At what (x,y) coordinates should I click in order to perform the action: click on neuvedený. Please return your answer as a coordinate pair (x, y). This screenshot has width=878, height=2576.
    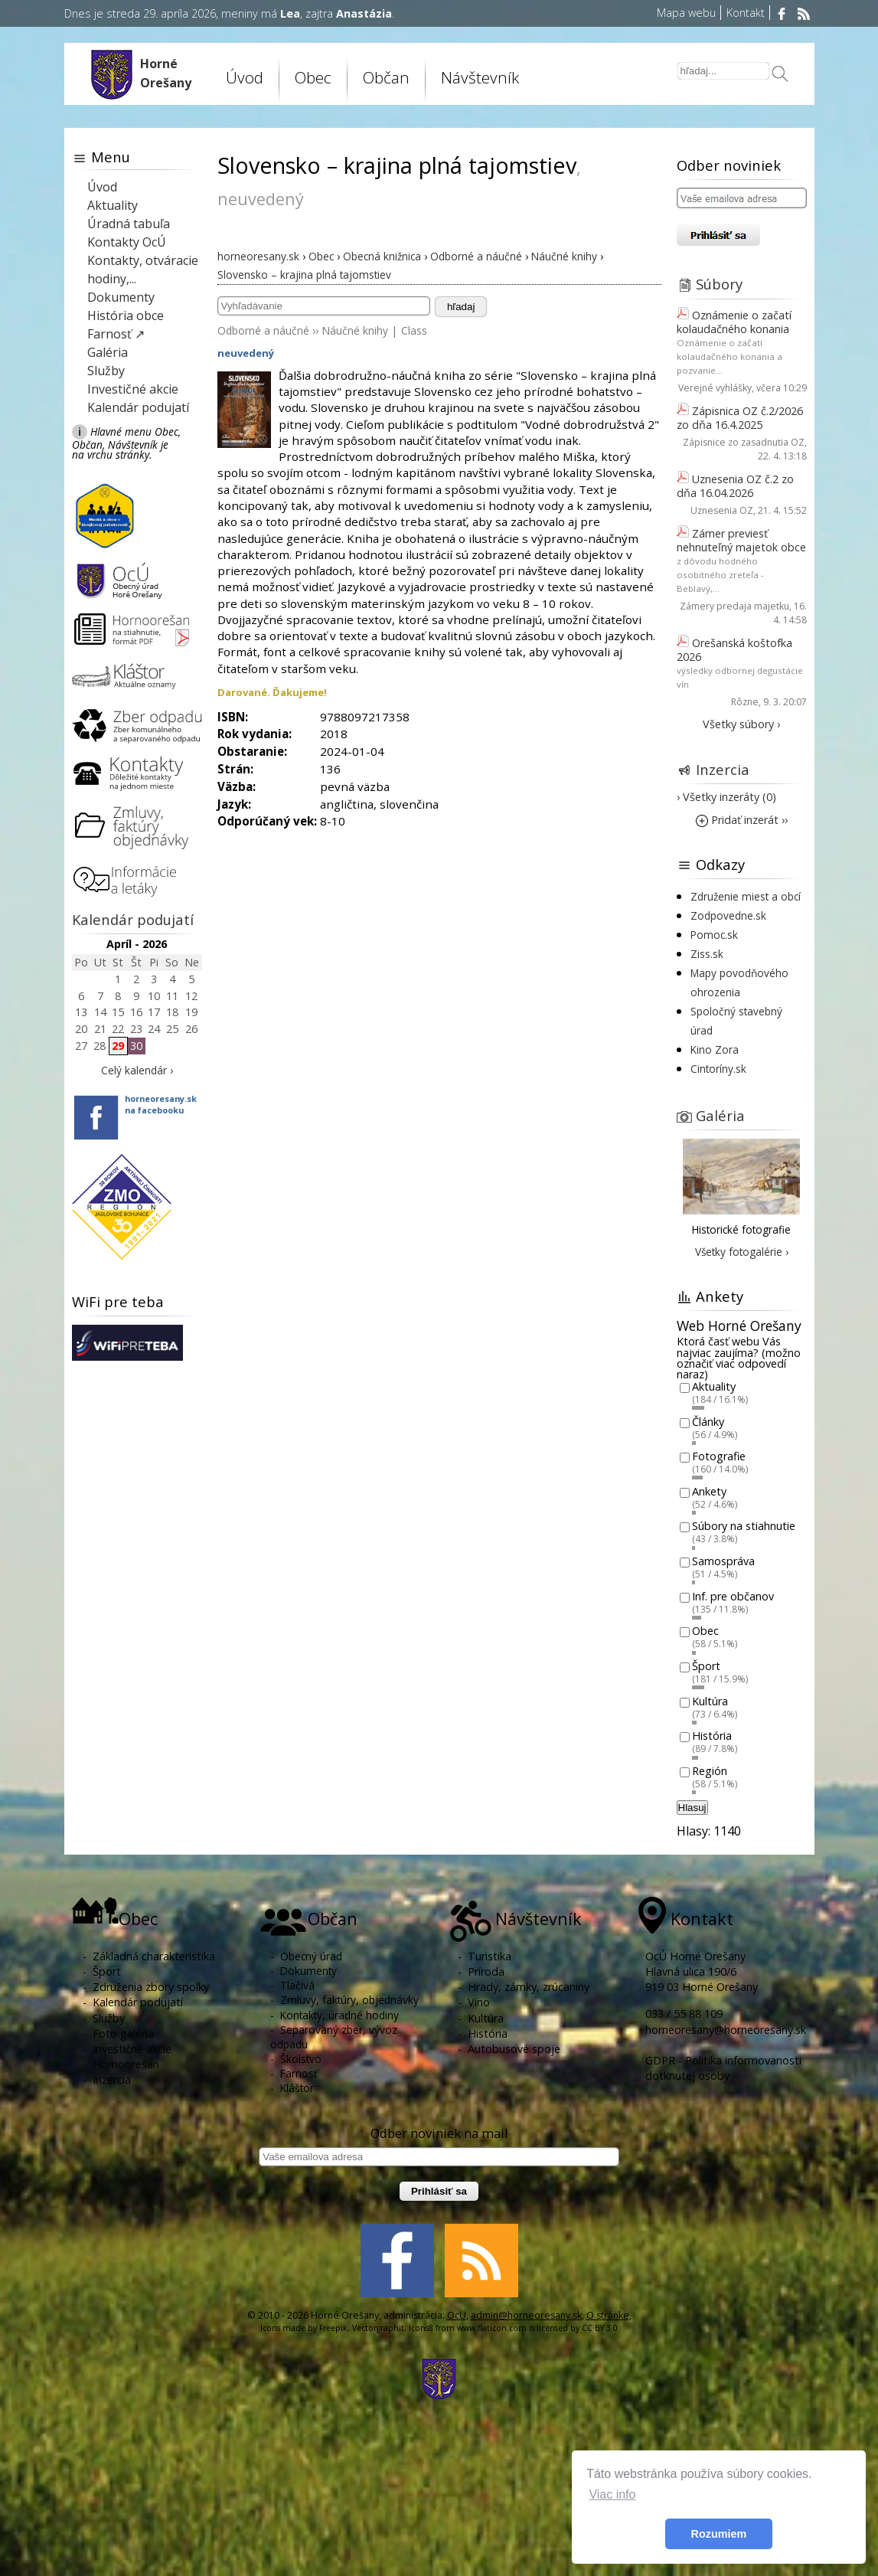
    Looking at the image, I should click on (245, 353).